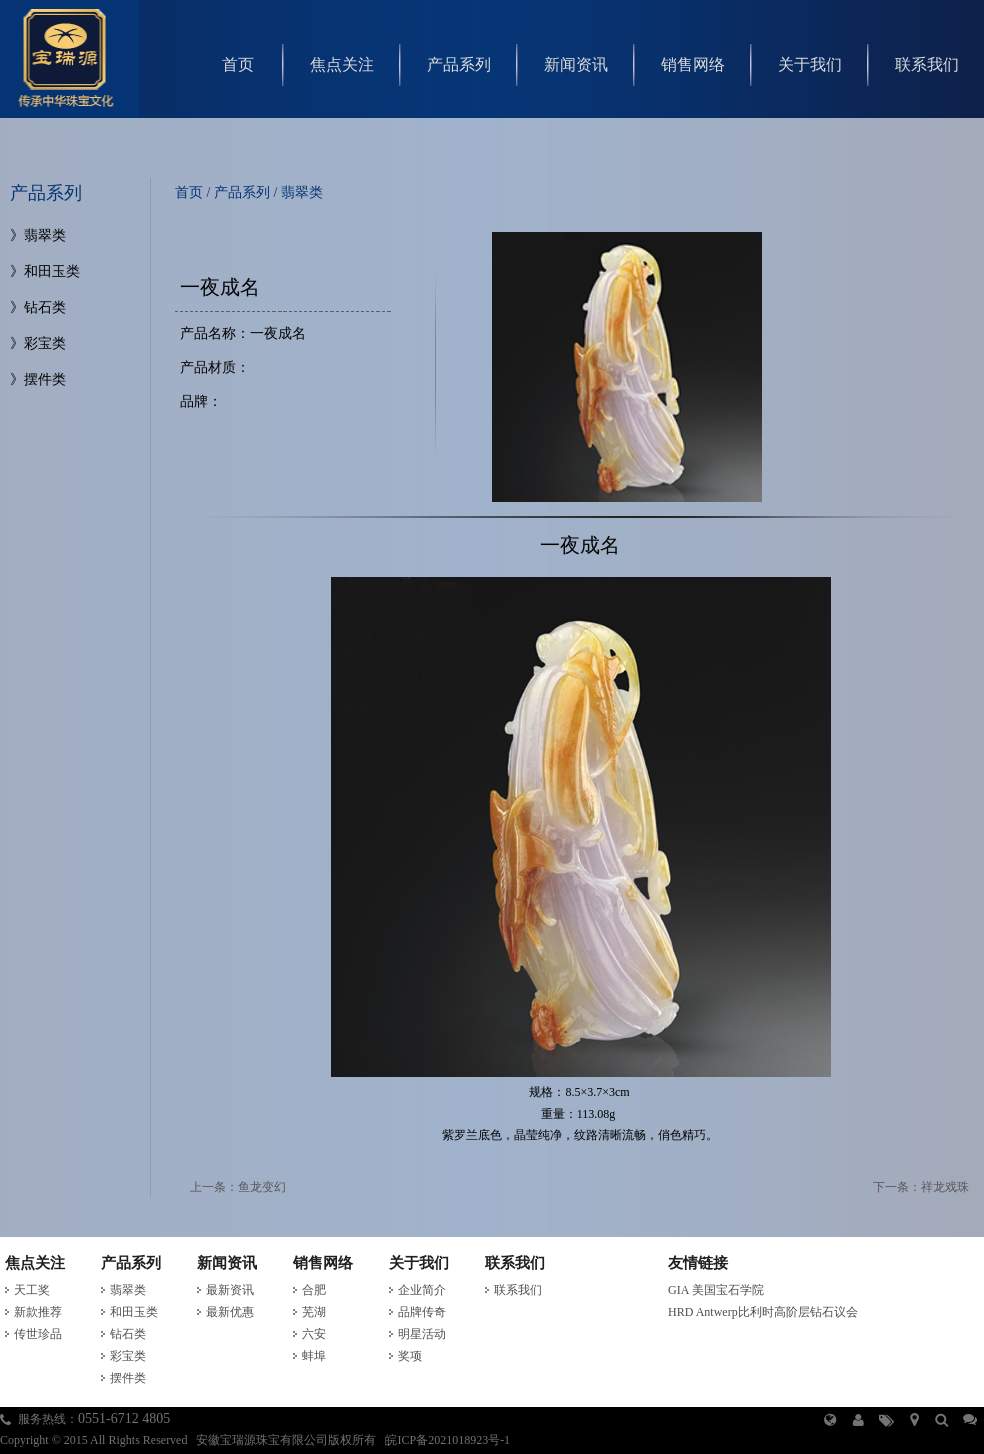  Describe the element at coordinates (262, 1187) in the screenshot. I see `鱼龙变幻` at that location.